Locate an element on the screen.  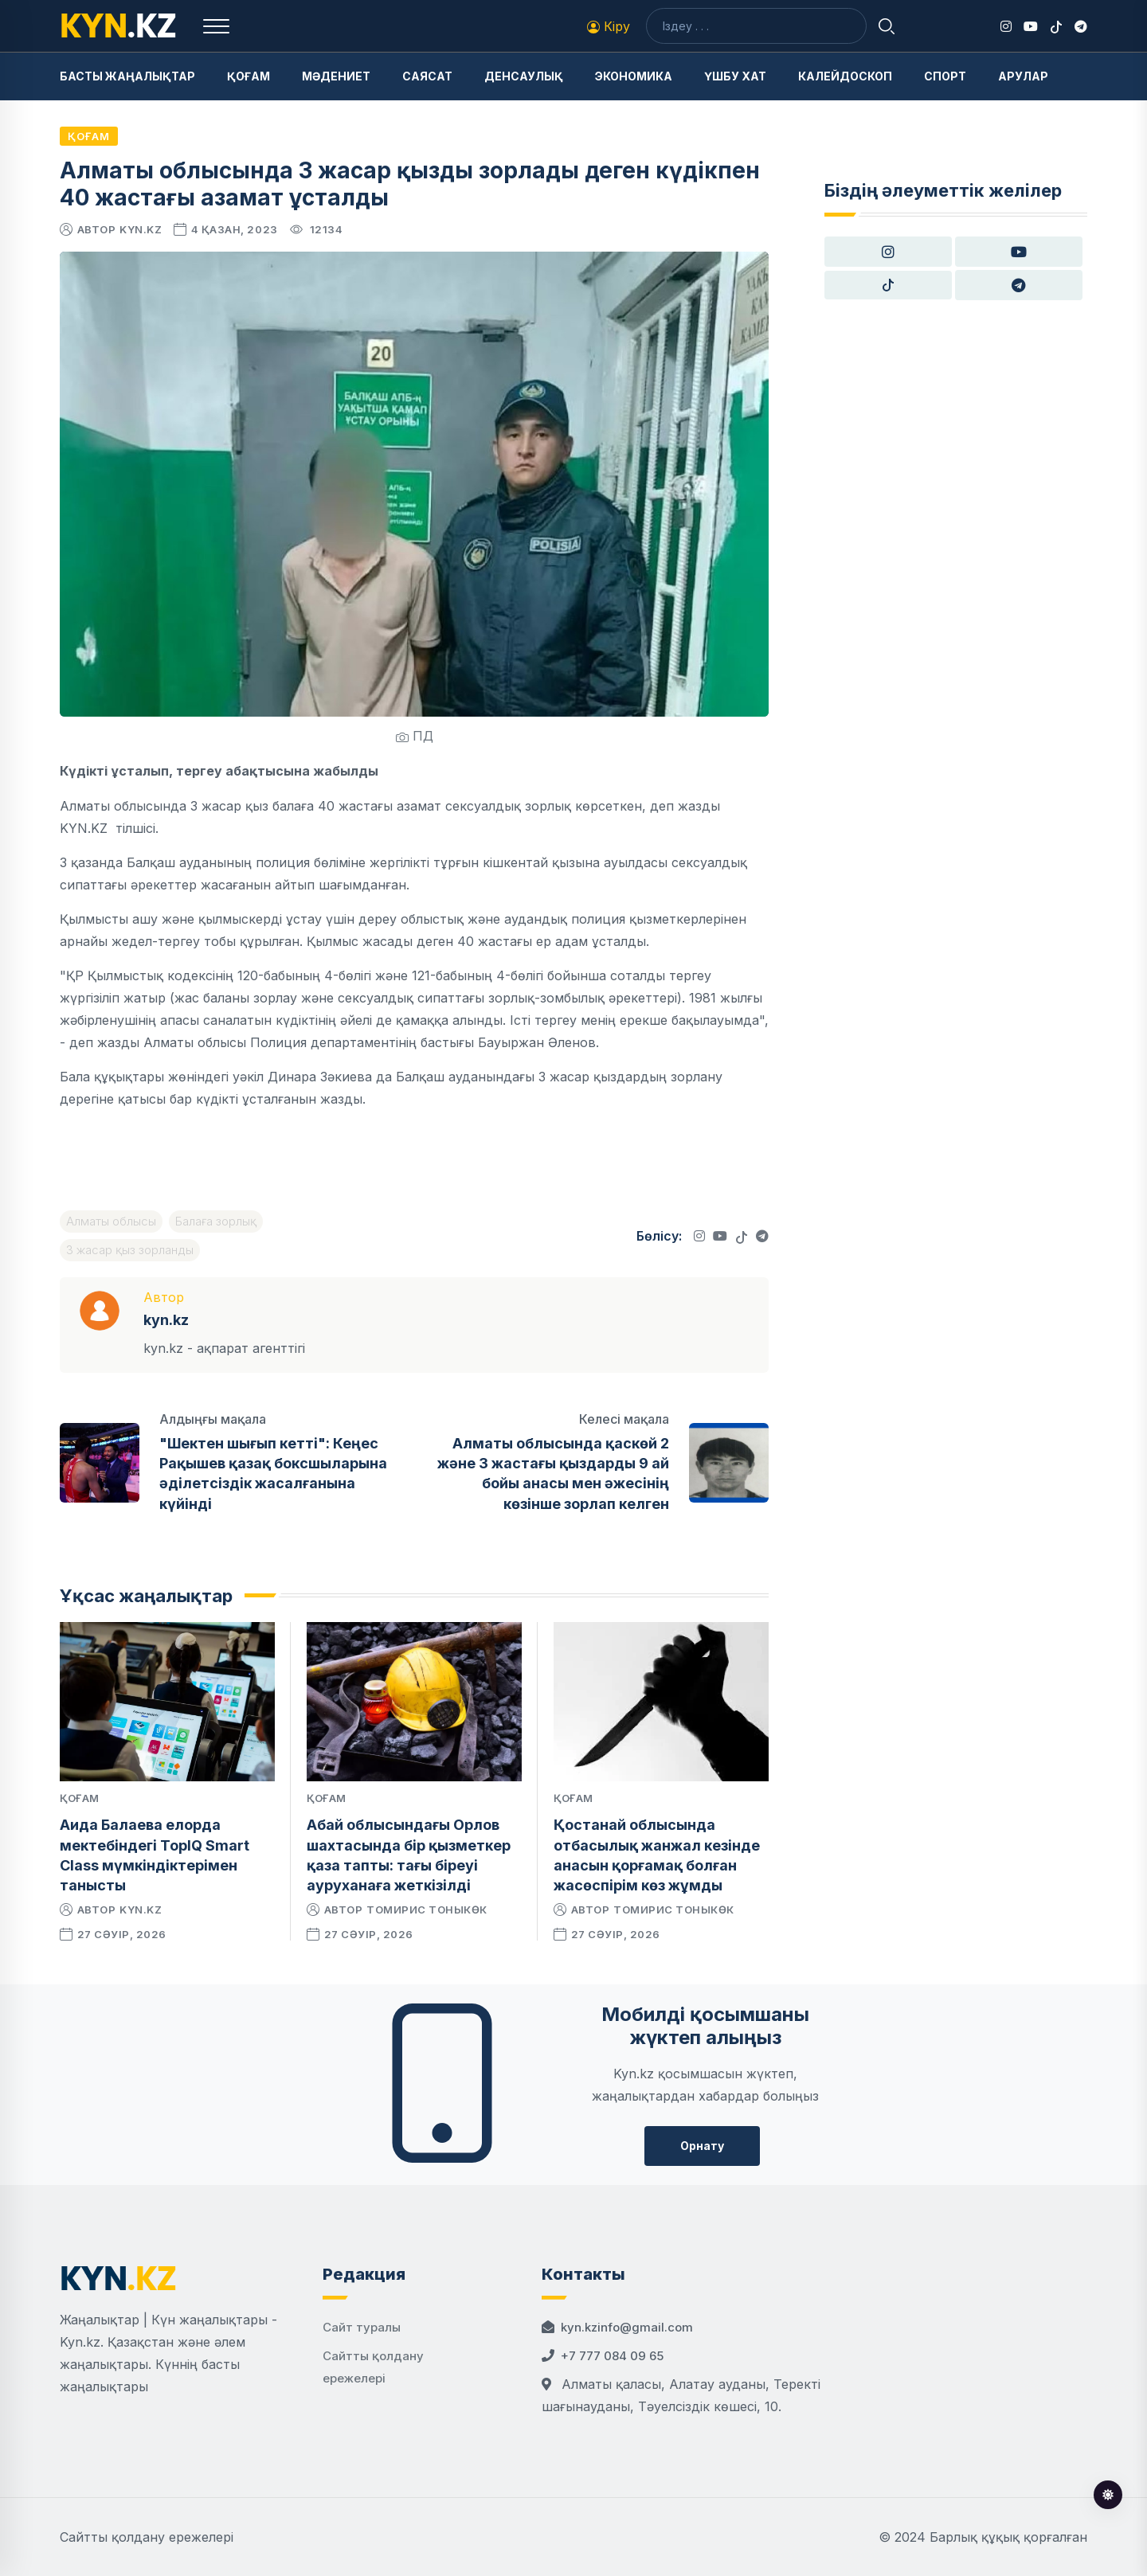
Алматы облысы is located at coordinates (111, 1221).